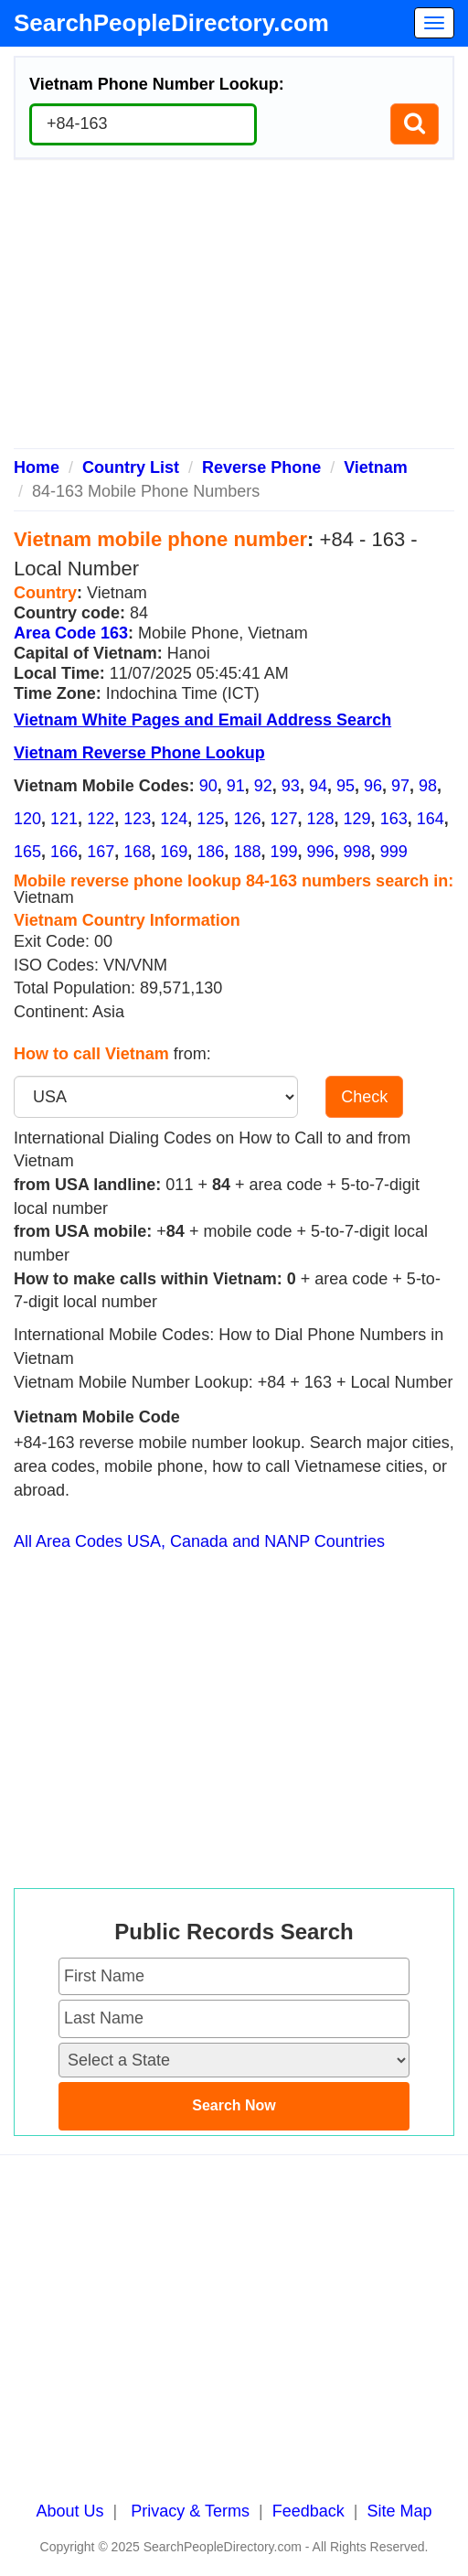  Describe the element at coordinates (234, 311) in the screenshot. I see `[Advertisement]` at that location.